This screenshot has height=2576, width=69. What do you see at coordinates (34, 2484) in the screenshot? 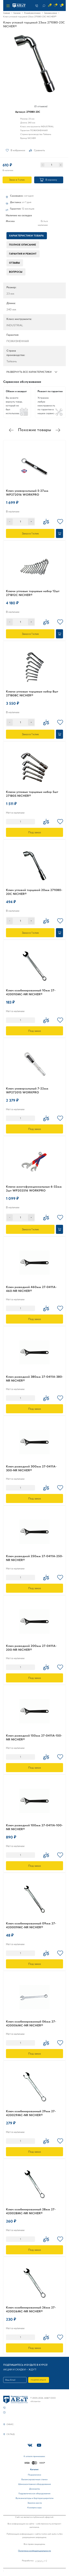
I see `Шиномонтажное оборудование` at bounding box center [34, 2484].